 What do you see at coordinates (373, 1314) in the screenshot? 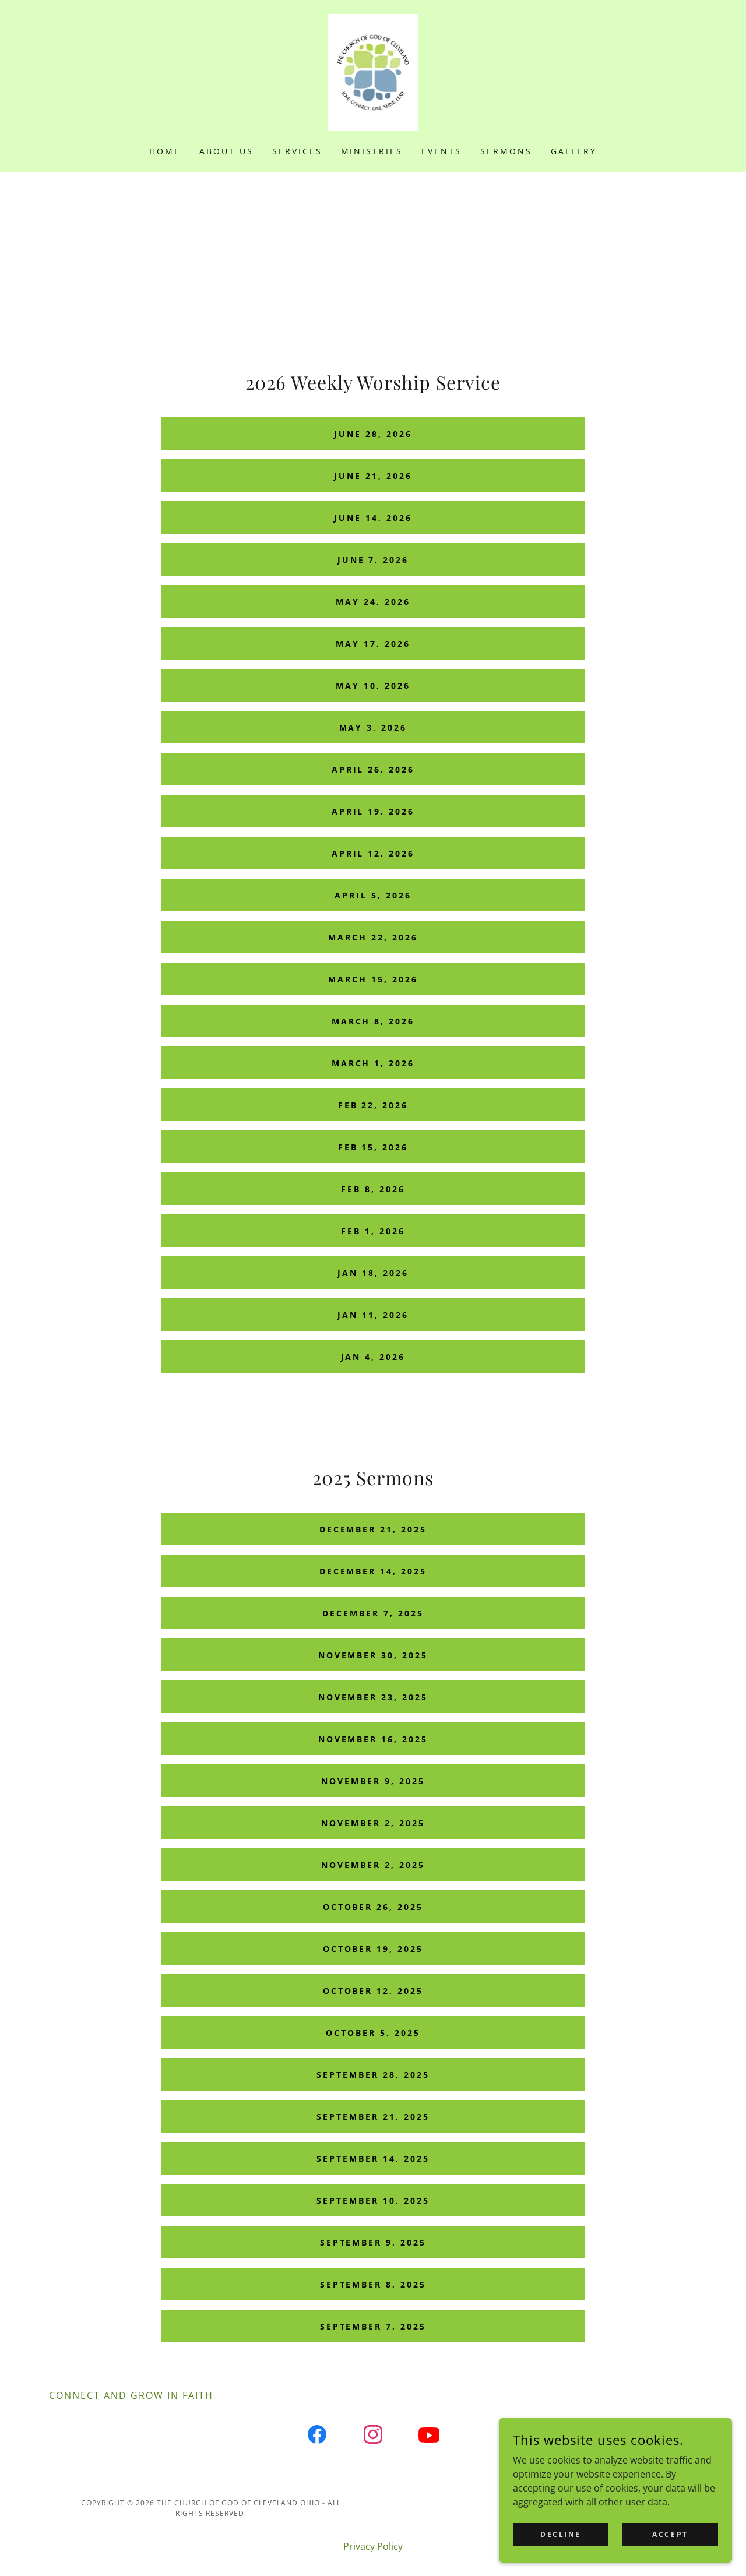
I see `Jan 11, 2026` at bounding box center [373, 1314].